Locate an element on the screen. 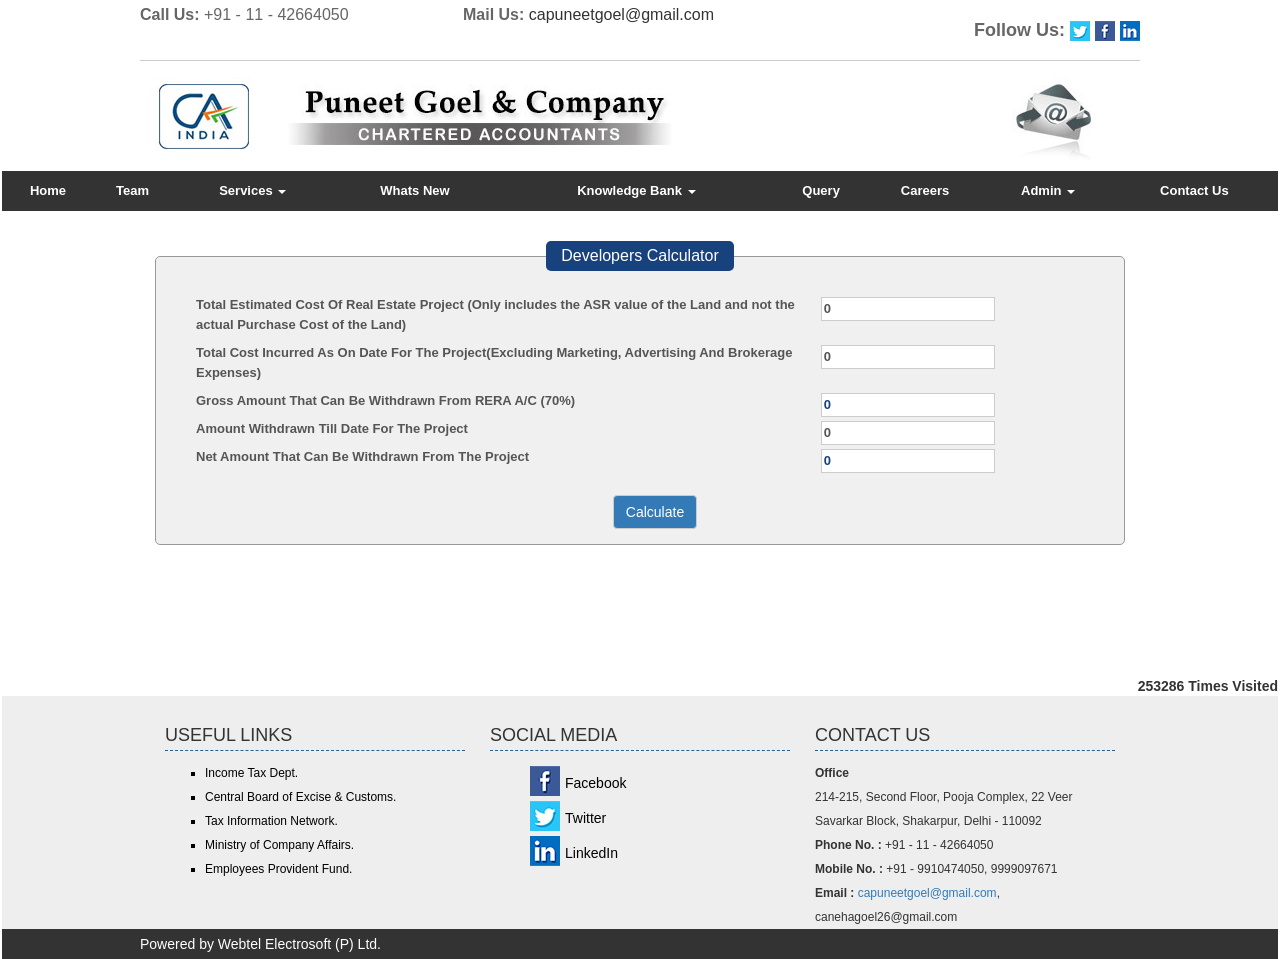 The width and height of the screenshot is (1280, 959). Query is located at coordinates (821, 190).